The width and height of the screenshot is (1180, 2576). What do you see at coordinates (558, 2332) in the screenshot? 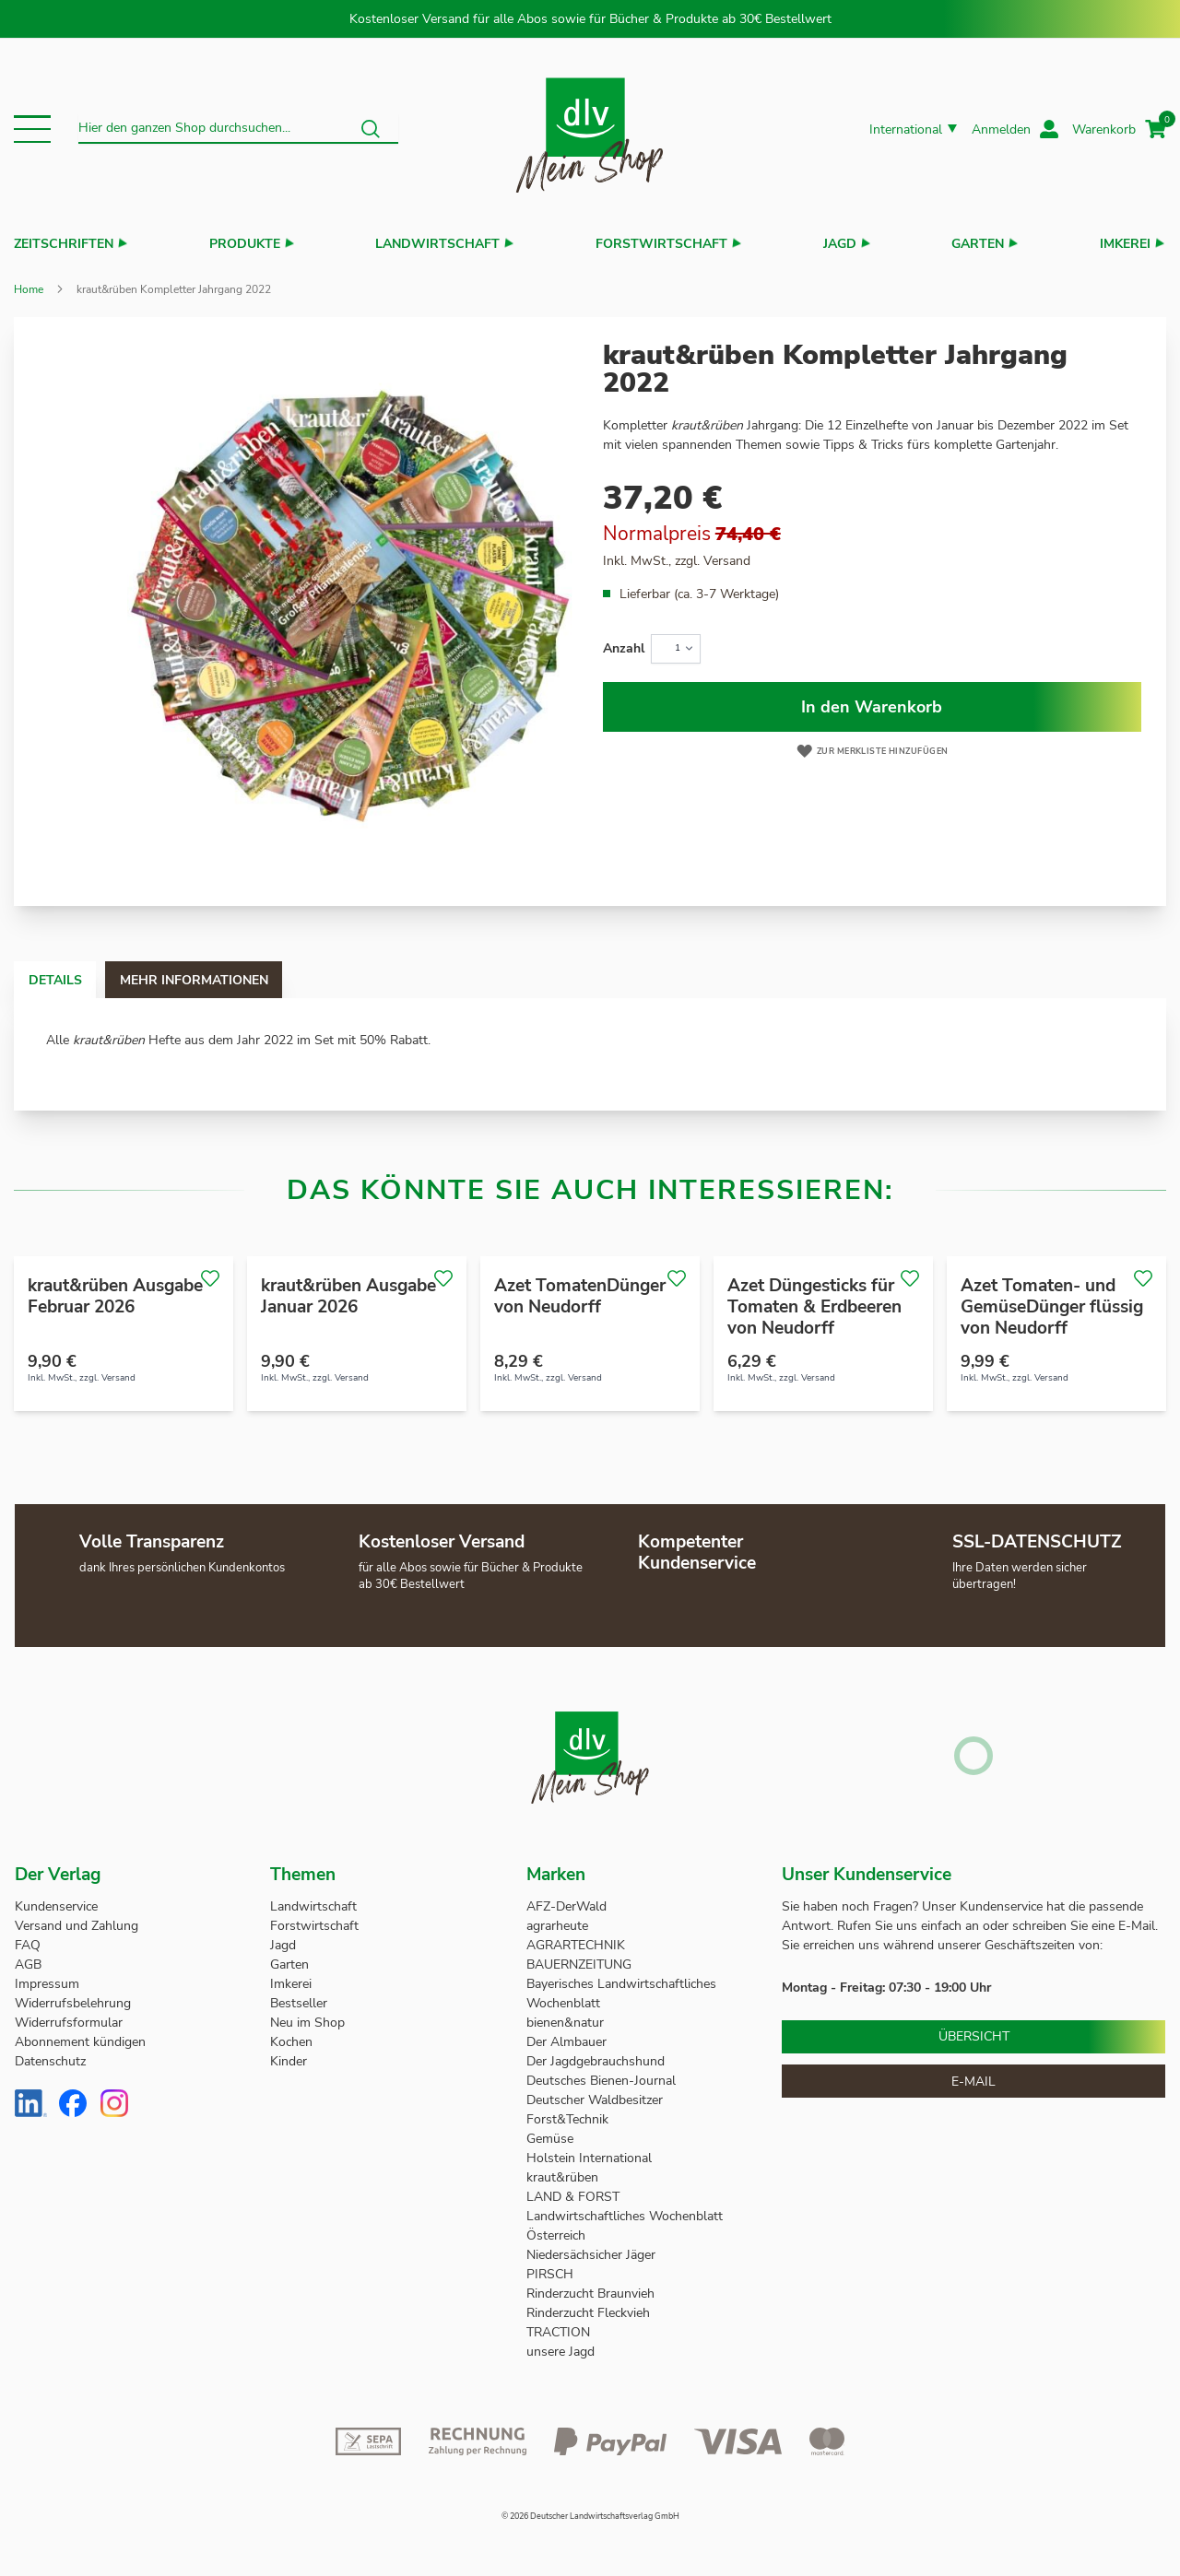
I see `TRACTION` at bounding box center [558, 2332].